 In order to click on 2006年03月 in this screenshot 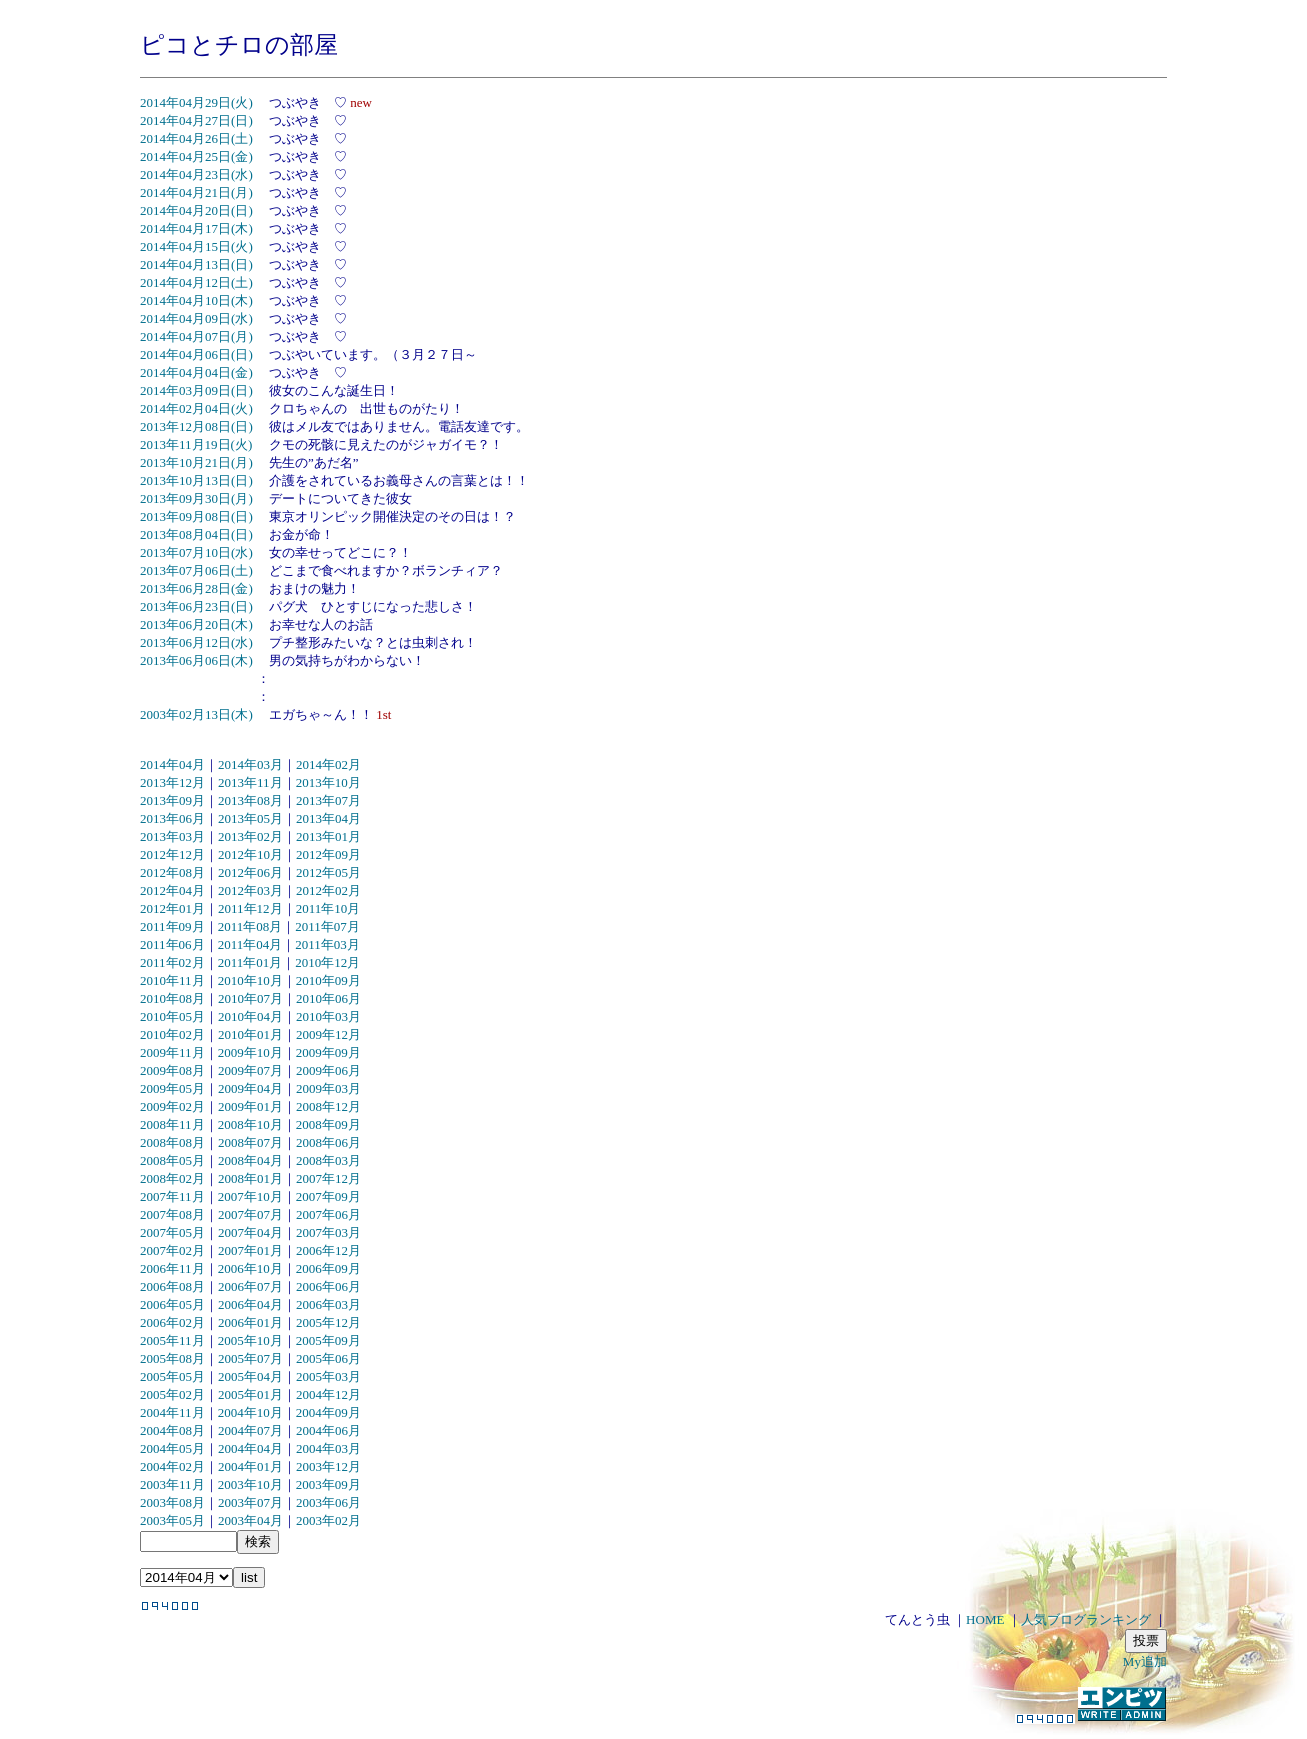, I will do `click(328, 1304)`.